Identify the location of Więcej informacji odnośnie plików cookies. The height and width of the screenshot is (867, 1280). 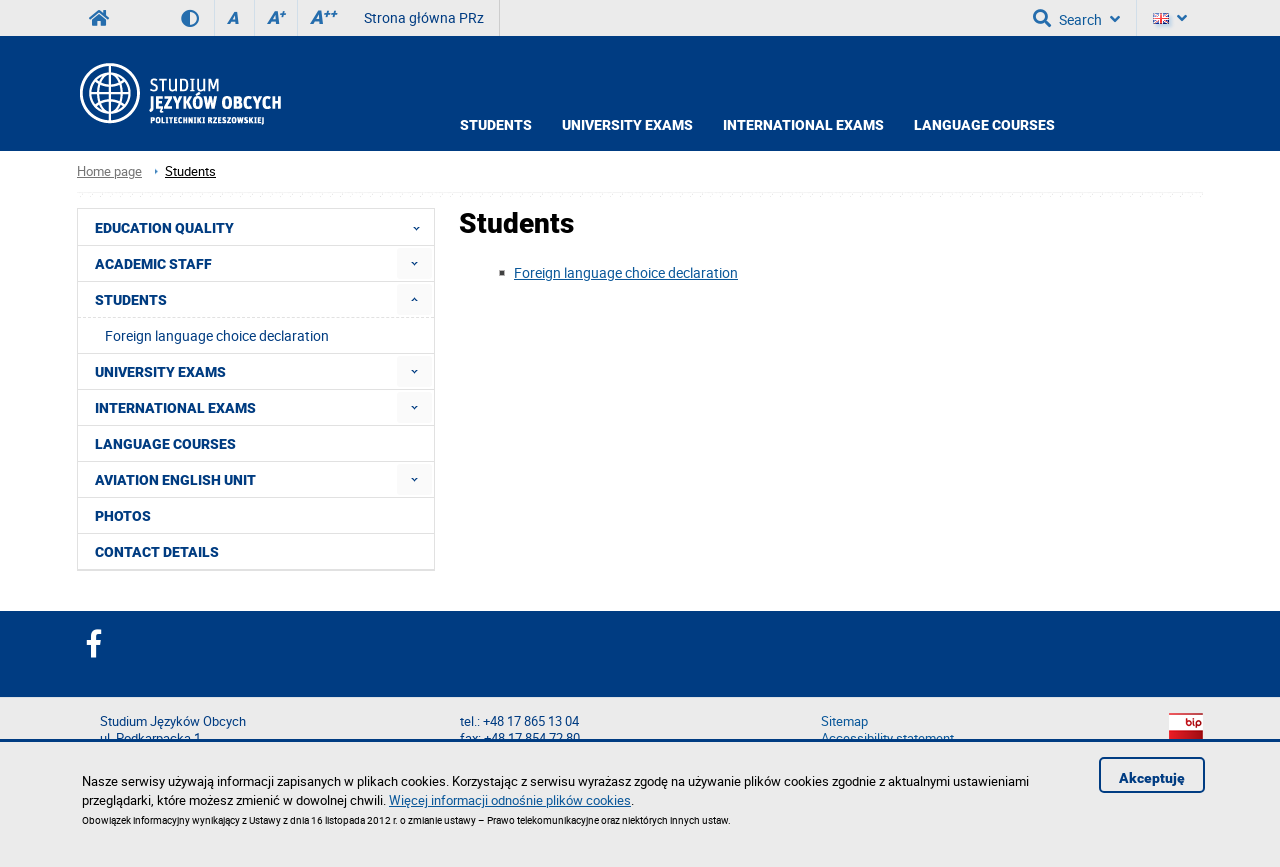
(510, 800).